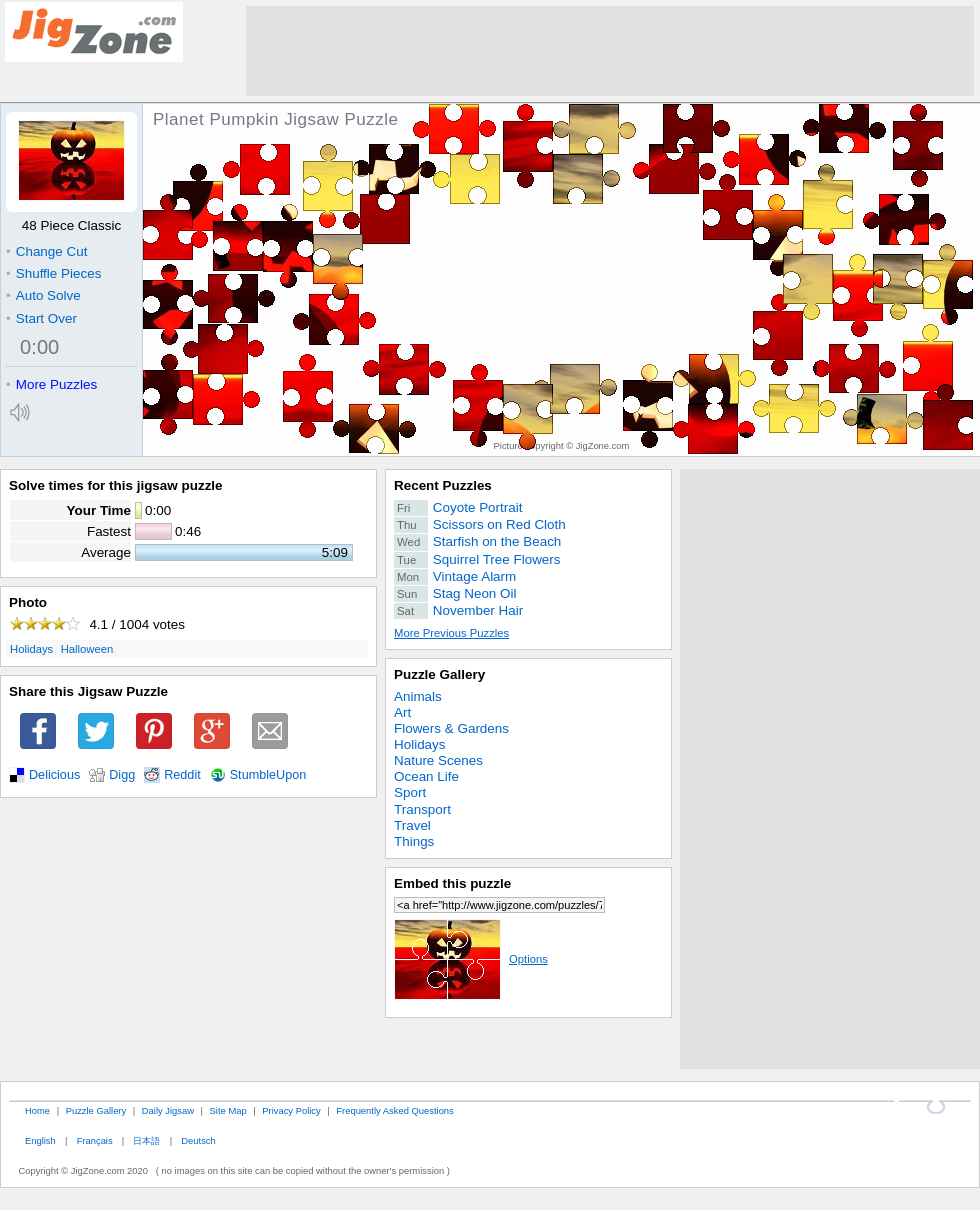 The image size is (980, 1210). I want to click on Ocean Life, so click(426, 776).